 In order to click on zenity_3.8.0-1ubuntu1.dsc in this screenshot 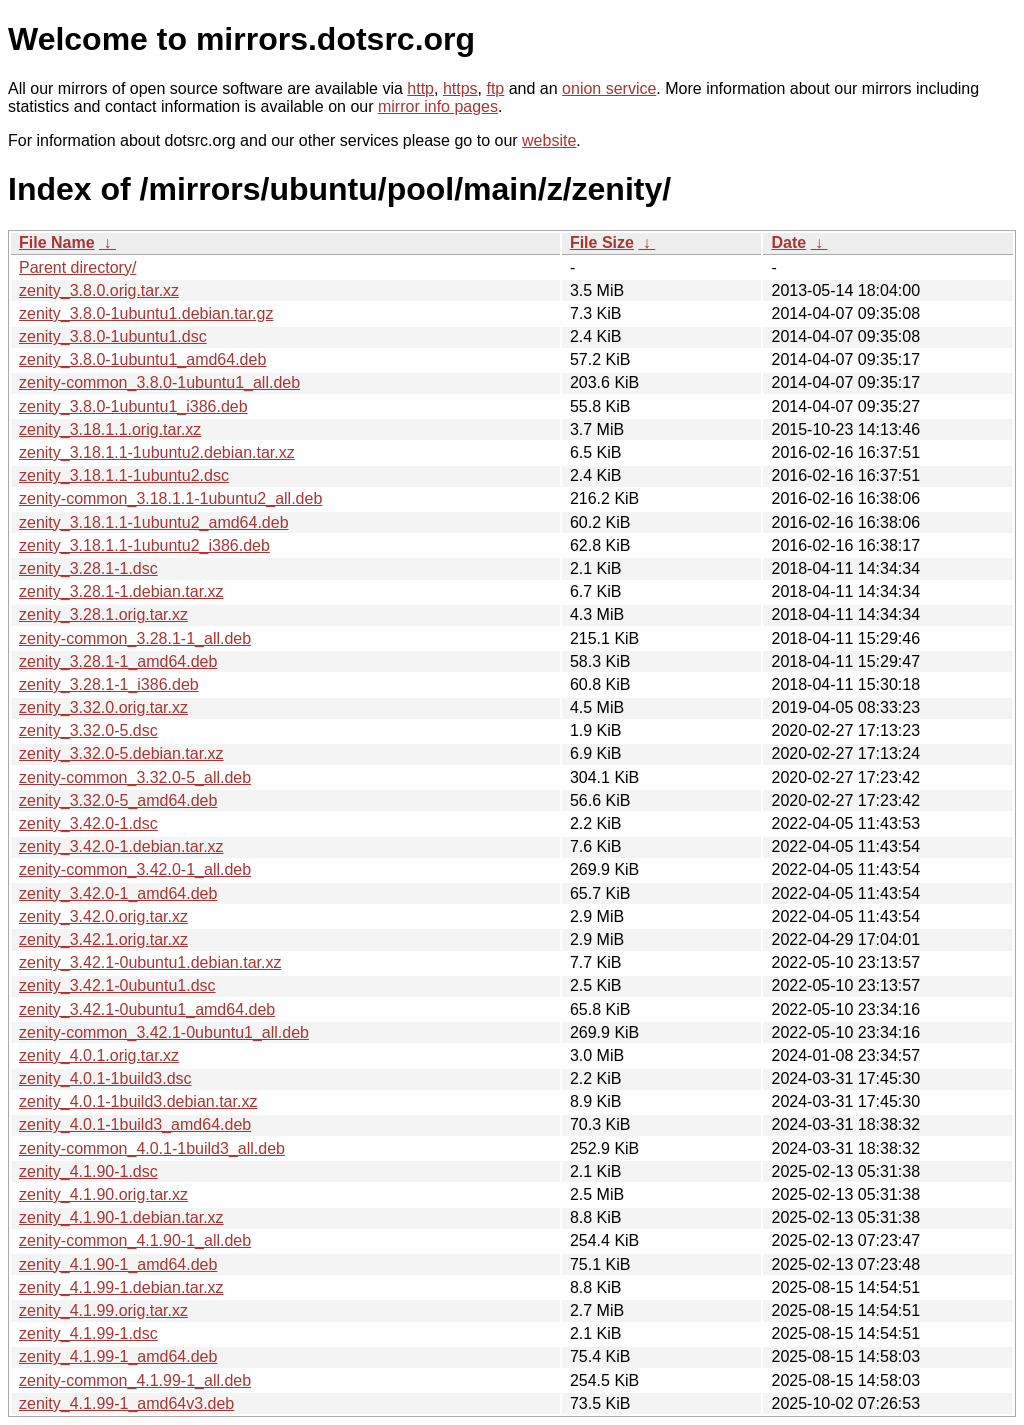, I will do `click(113, 336)`.